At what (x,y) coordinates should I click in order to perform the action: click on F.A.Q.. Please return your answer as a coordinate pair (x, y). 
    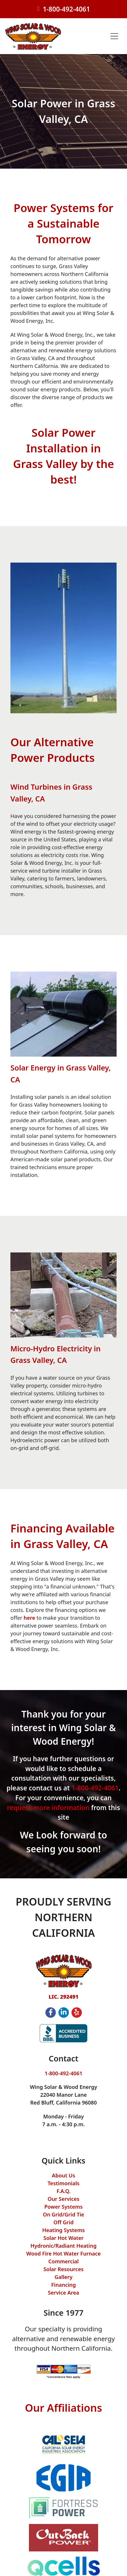
    Looking at the image, I should click on (63, 2191).